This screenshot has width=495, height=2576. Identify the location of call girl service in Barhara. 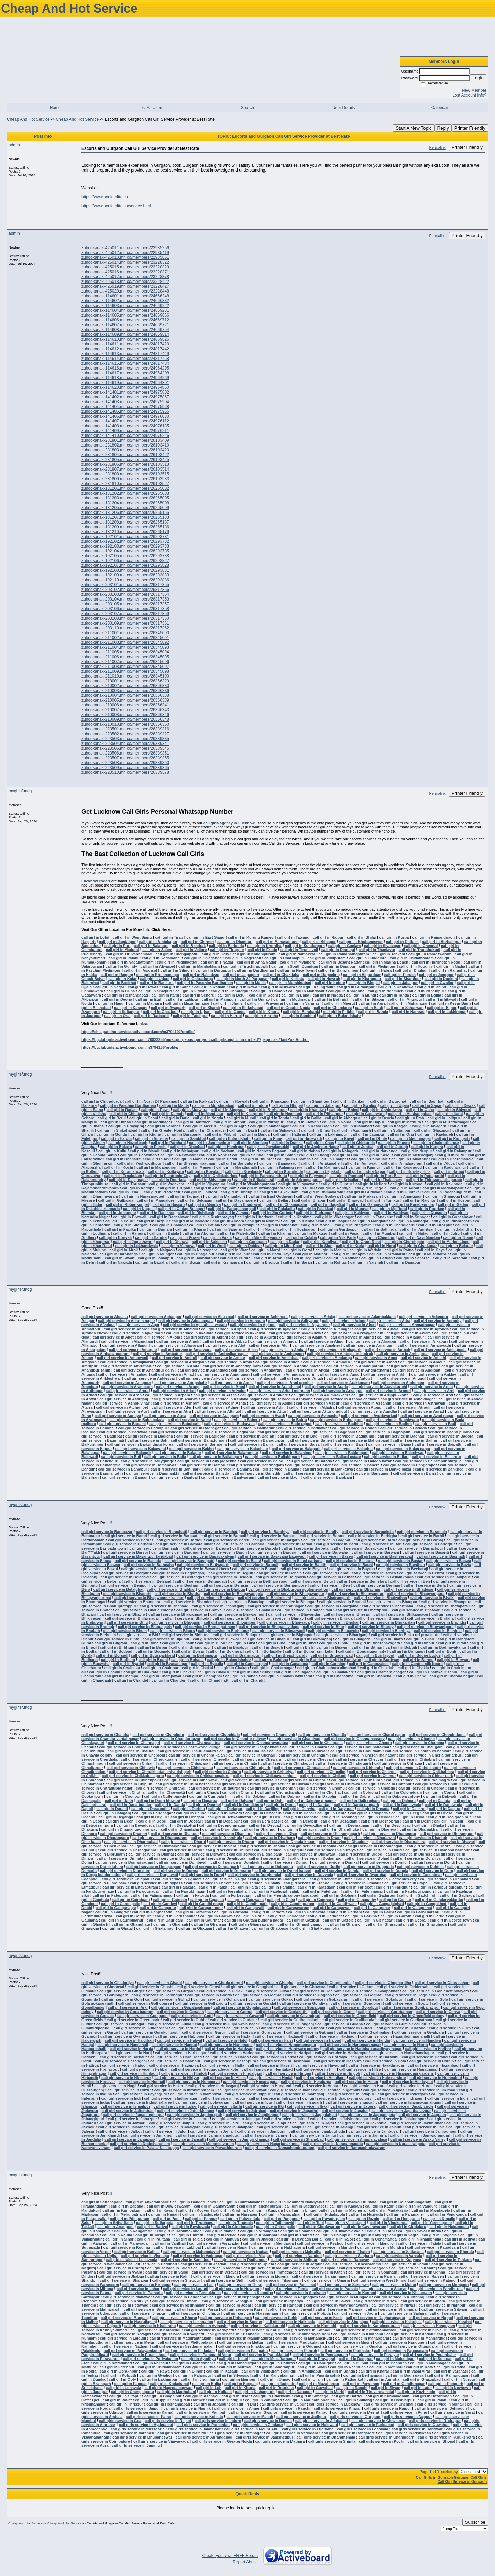
(128, 1544).